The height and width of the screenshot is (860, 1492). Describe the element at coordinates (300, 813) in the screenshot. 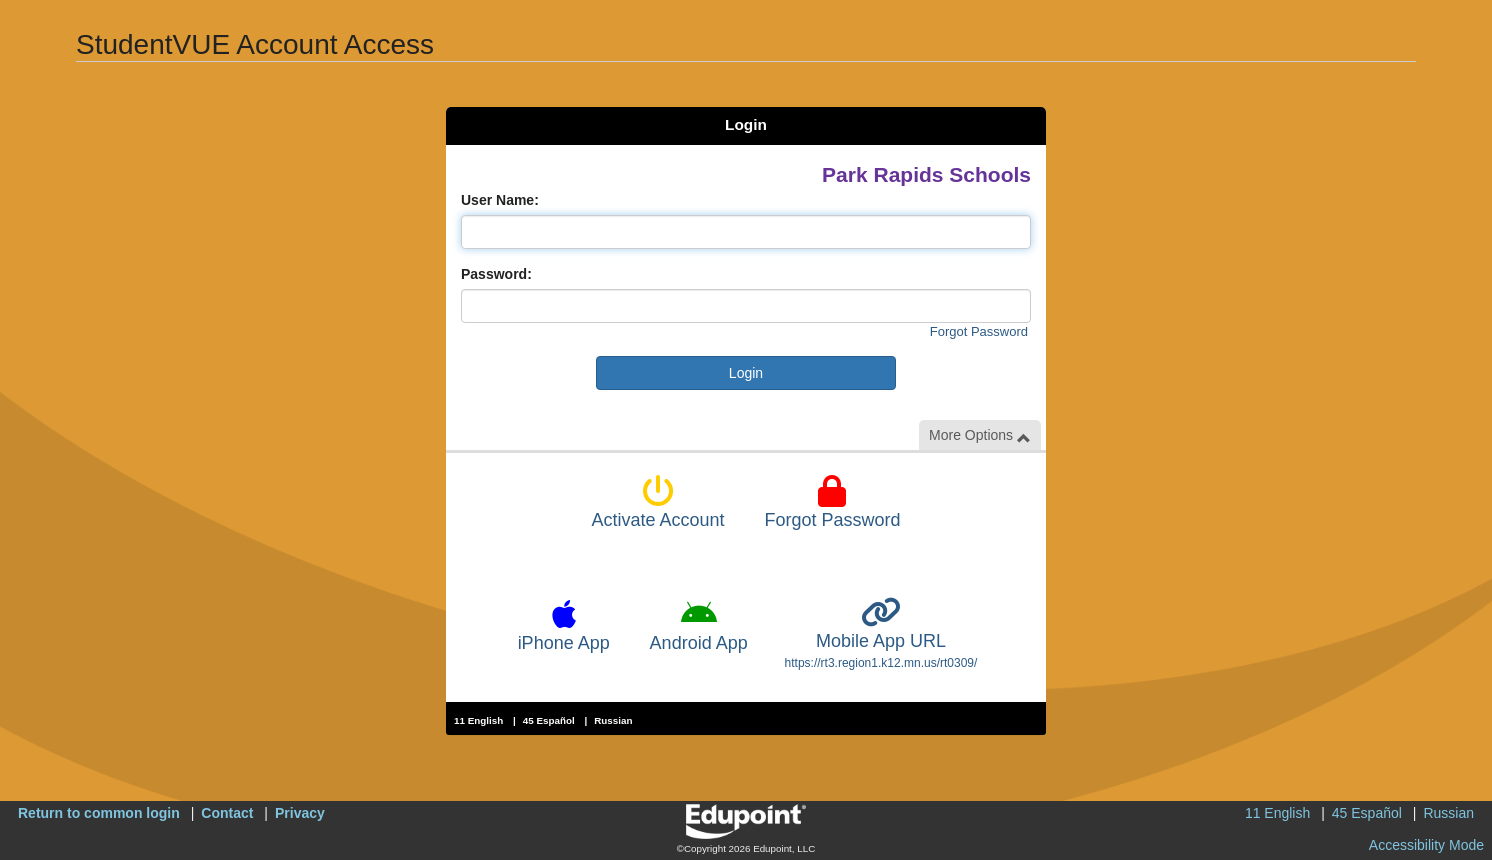

I see `Privacy` at that location.